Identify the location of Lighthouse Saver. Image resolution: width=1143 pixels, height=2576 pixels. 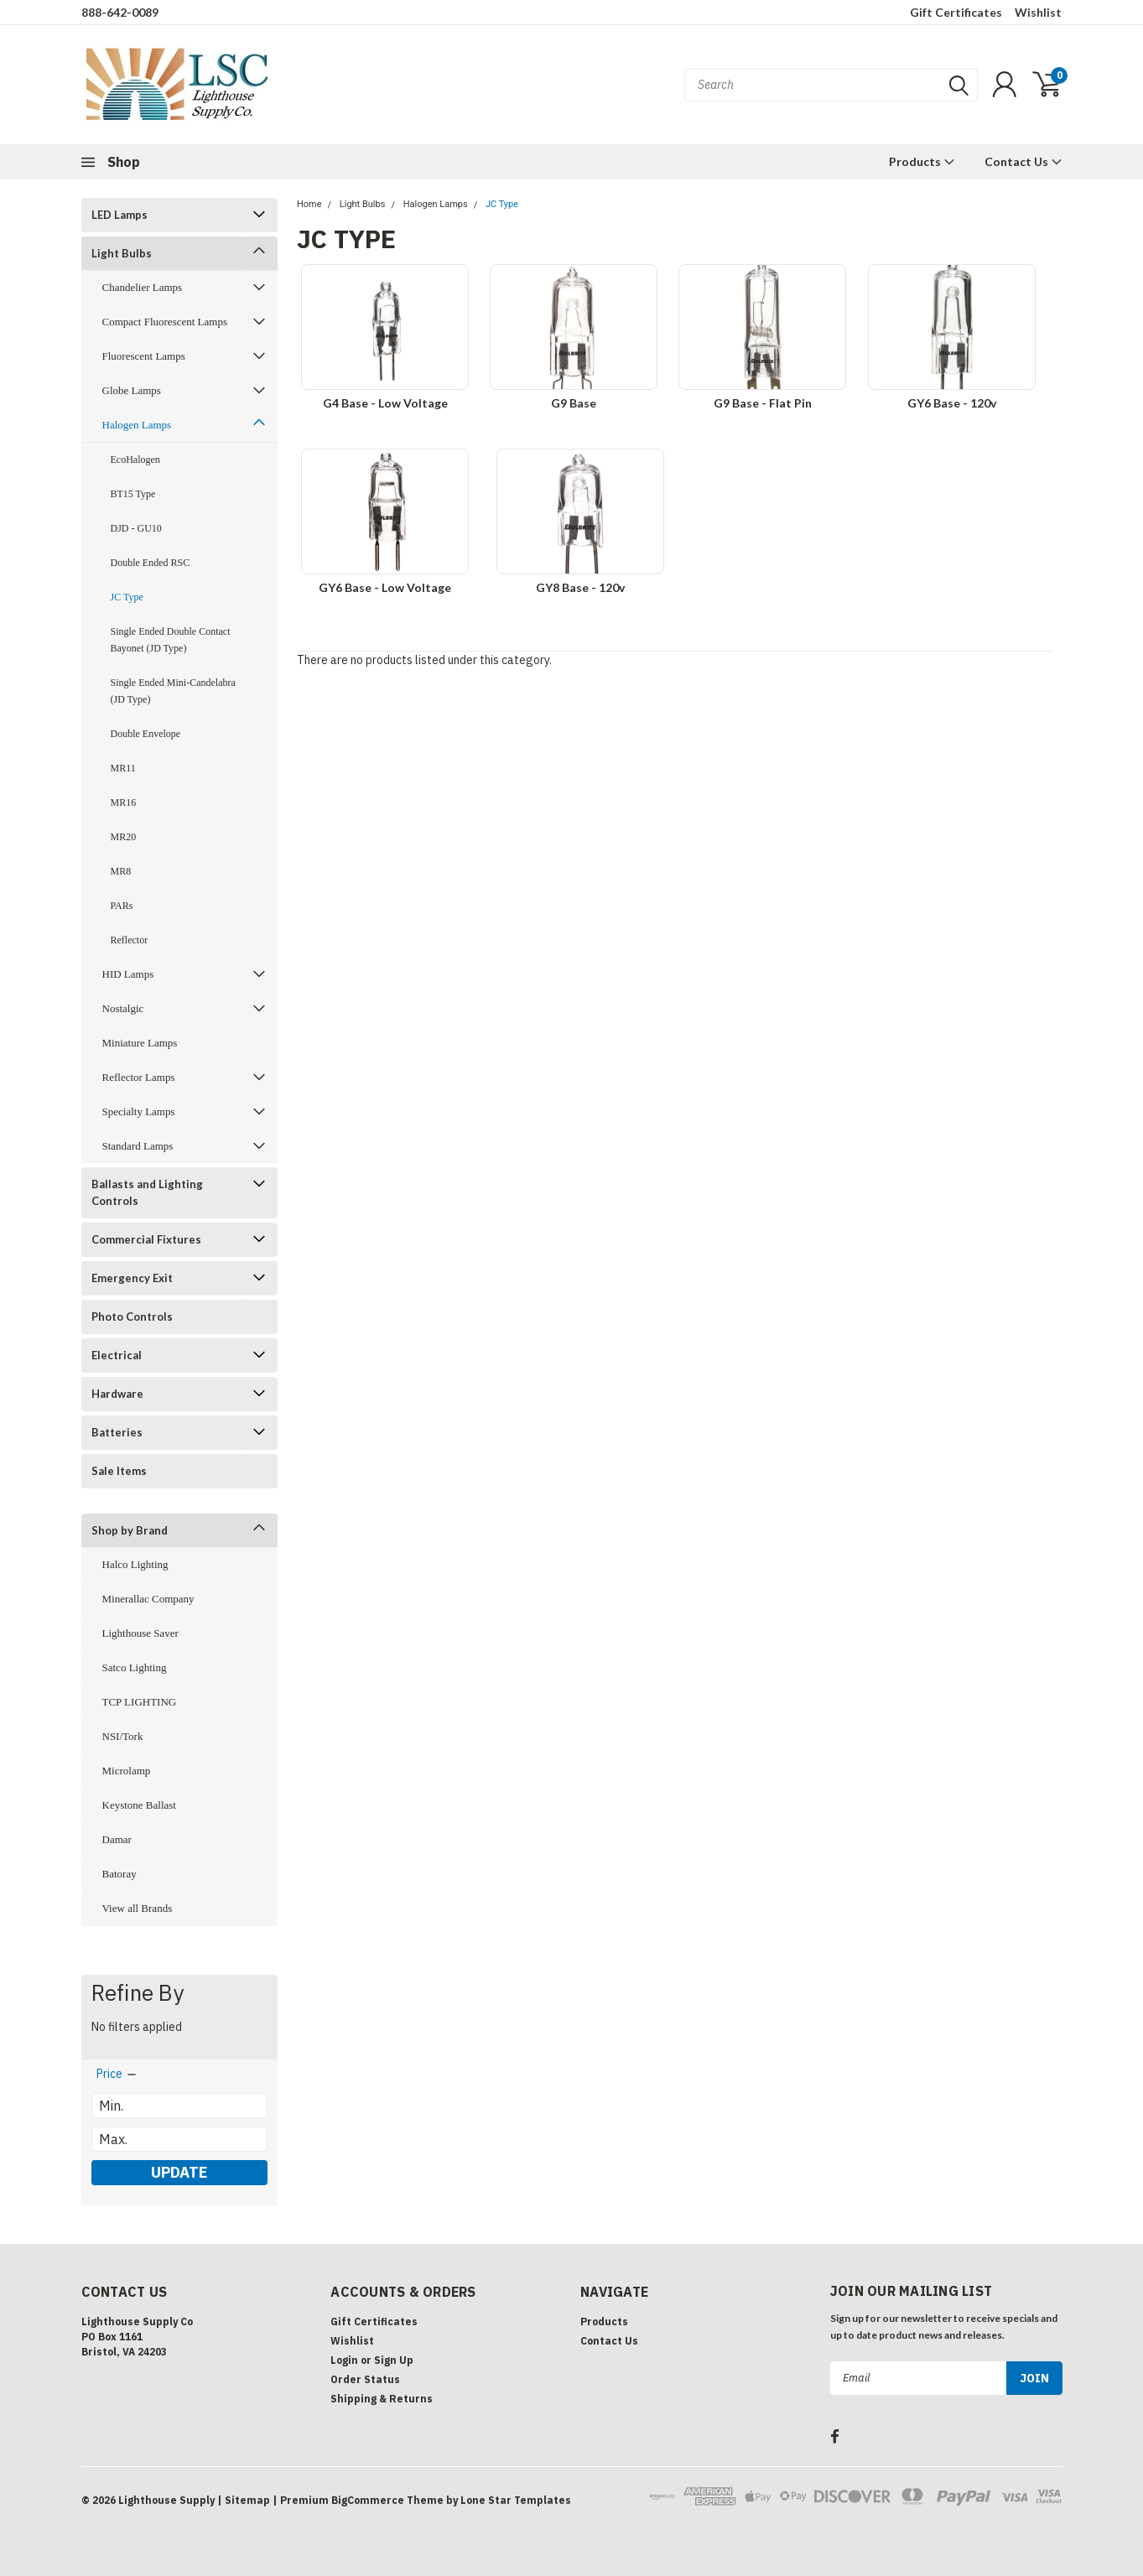
(140, 1633).